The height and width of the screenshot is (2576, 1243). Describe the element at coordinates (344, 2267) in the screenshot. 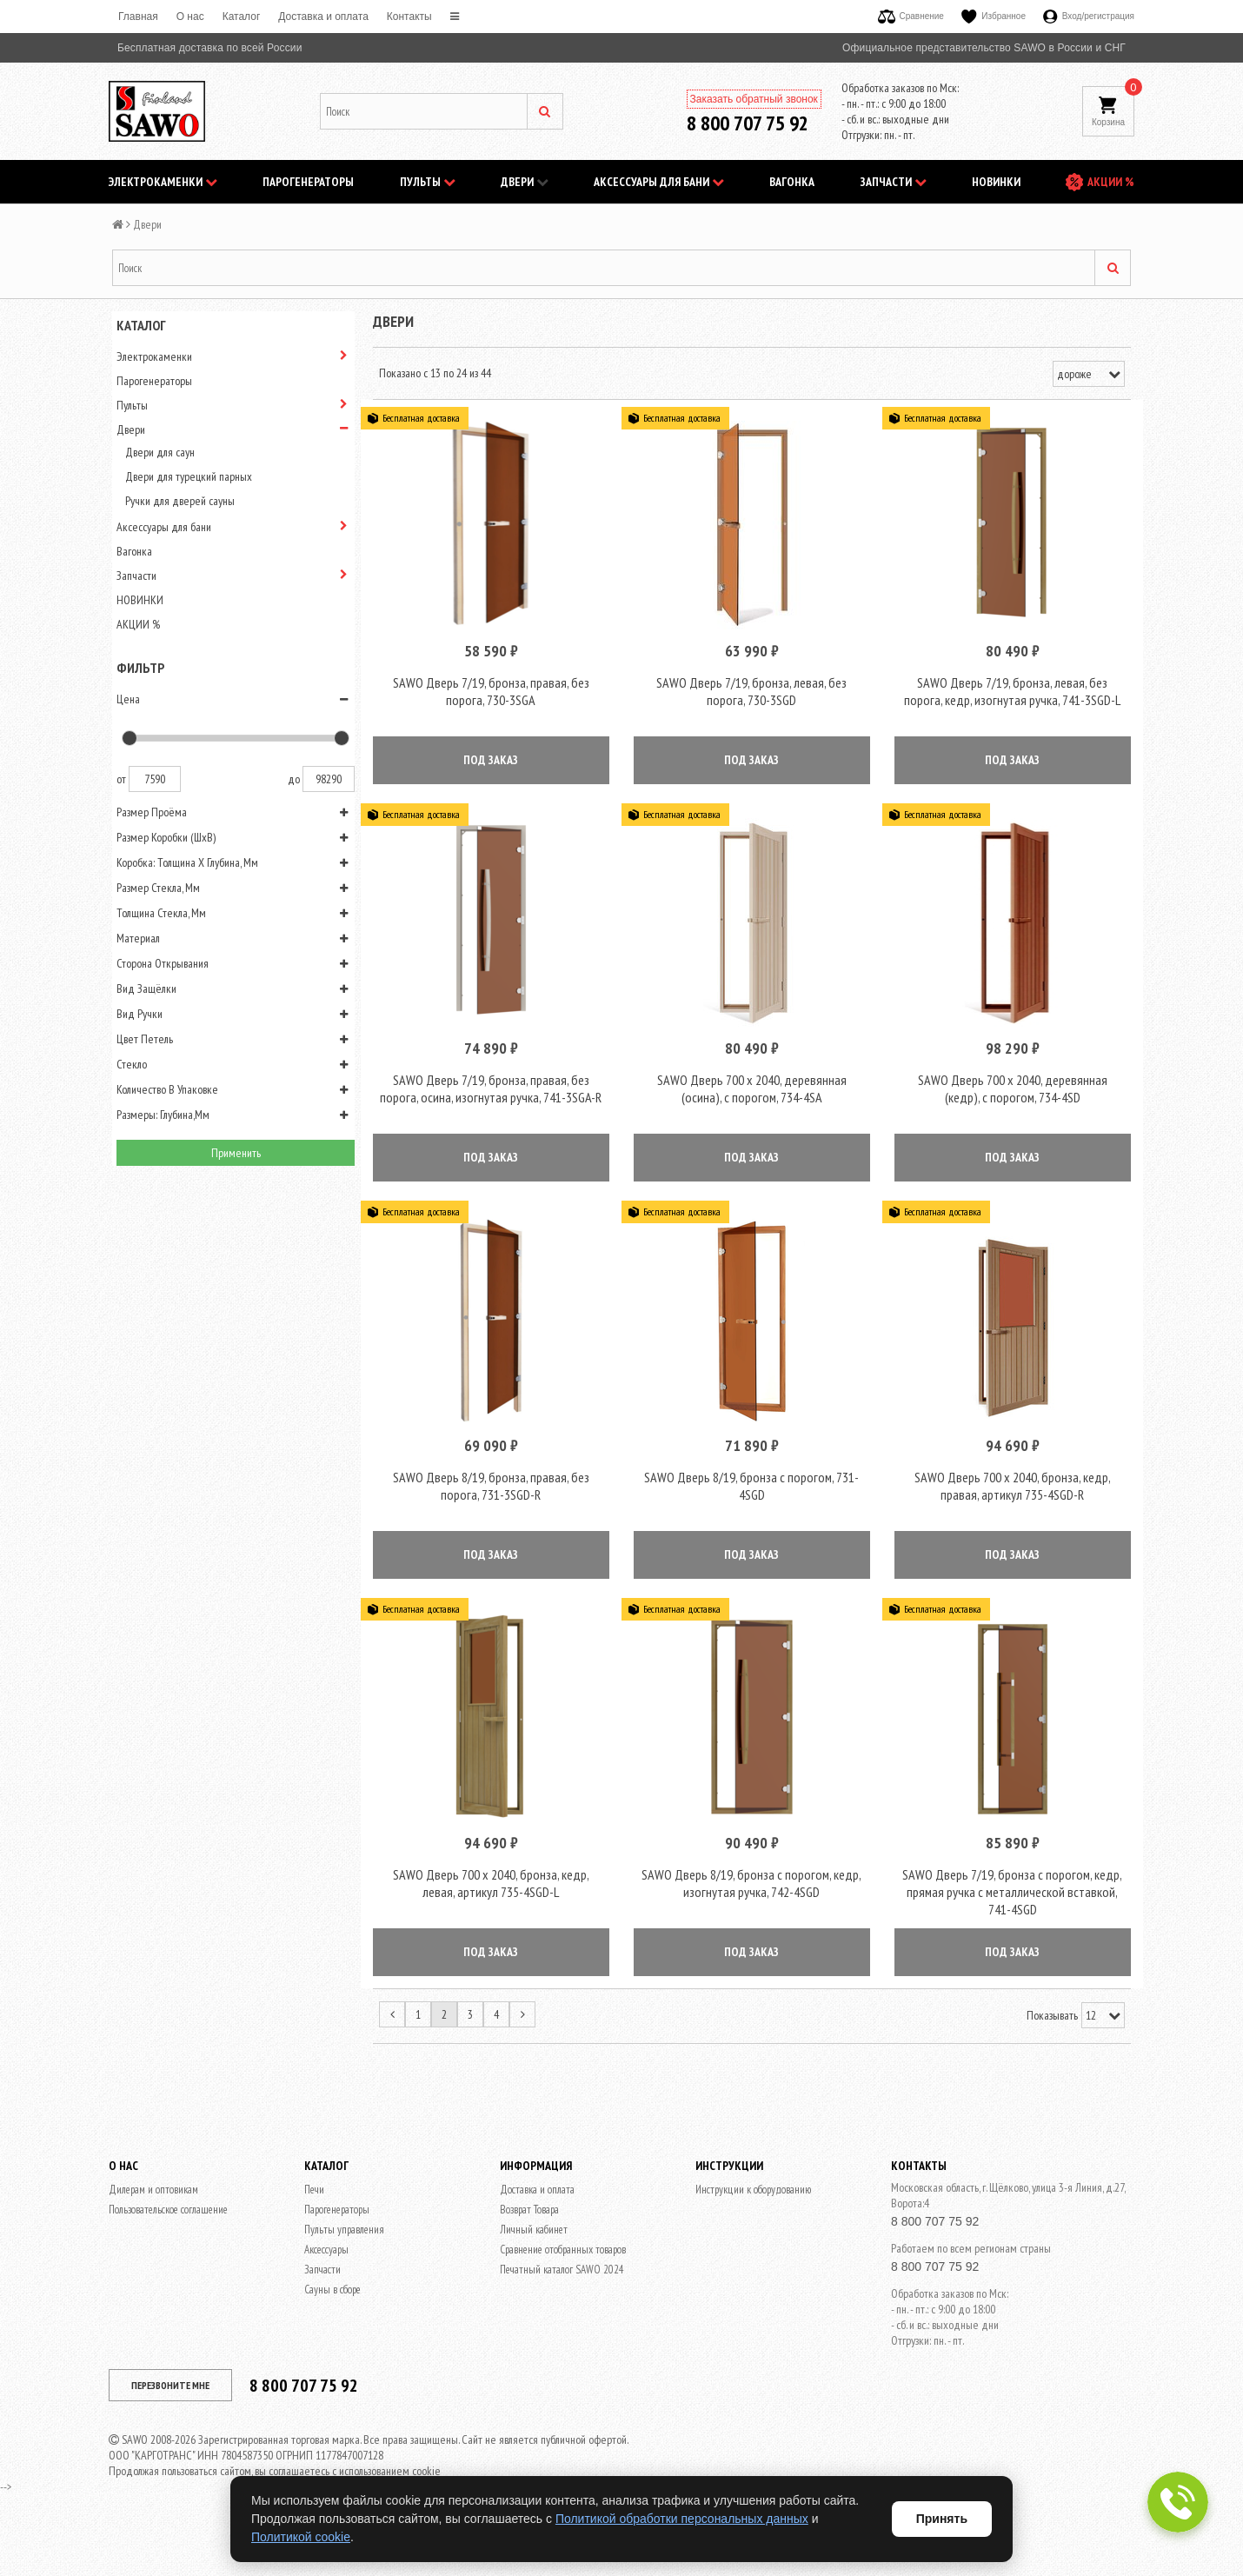

I see `Пульты управления` at that location.